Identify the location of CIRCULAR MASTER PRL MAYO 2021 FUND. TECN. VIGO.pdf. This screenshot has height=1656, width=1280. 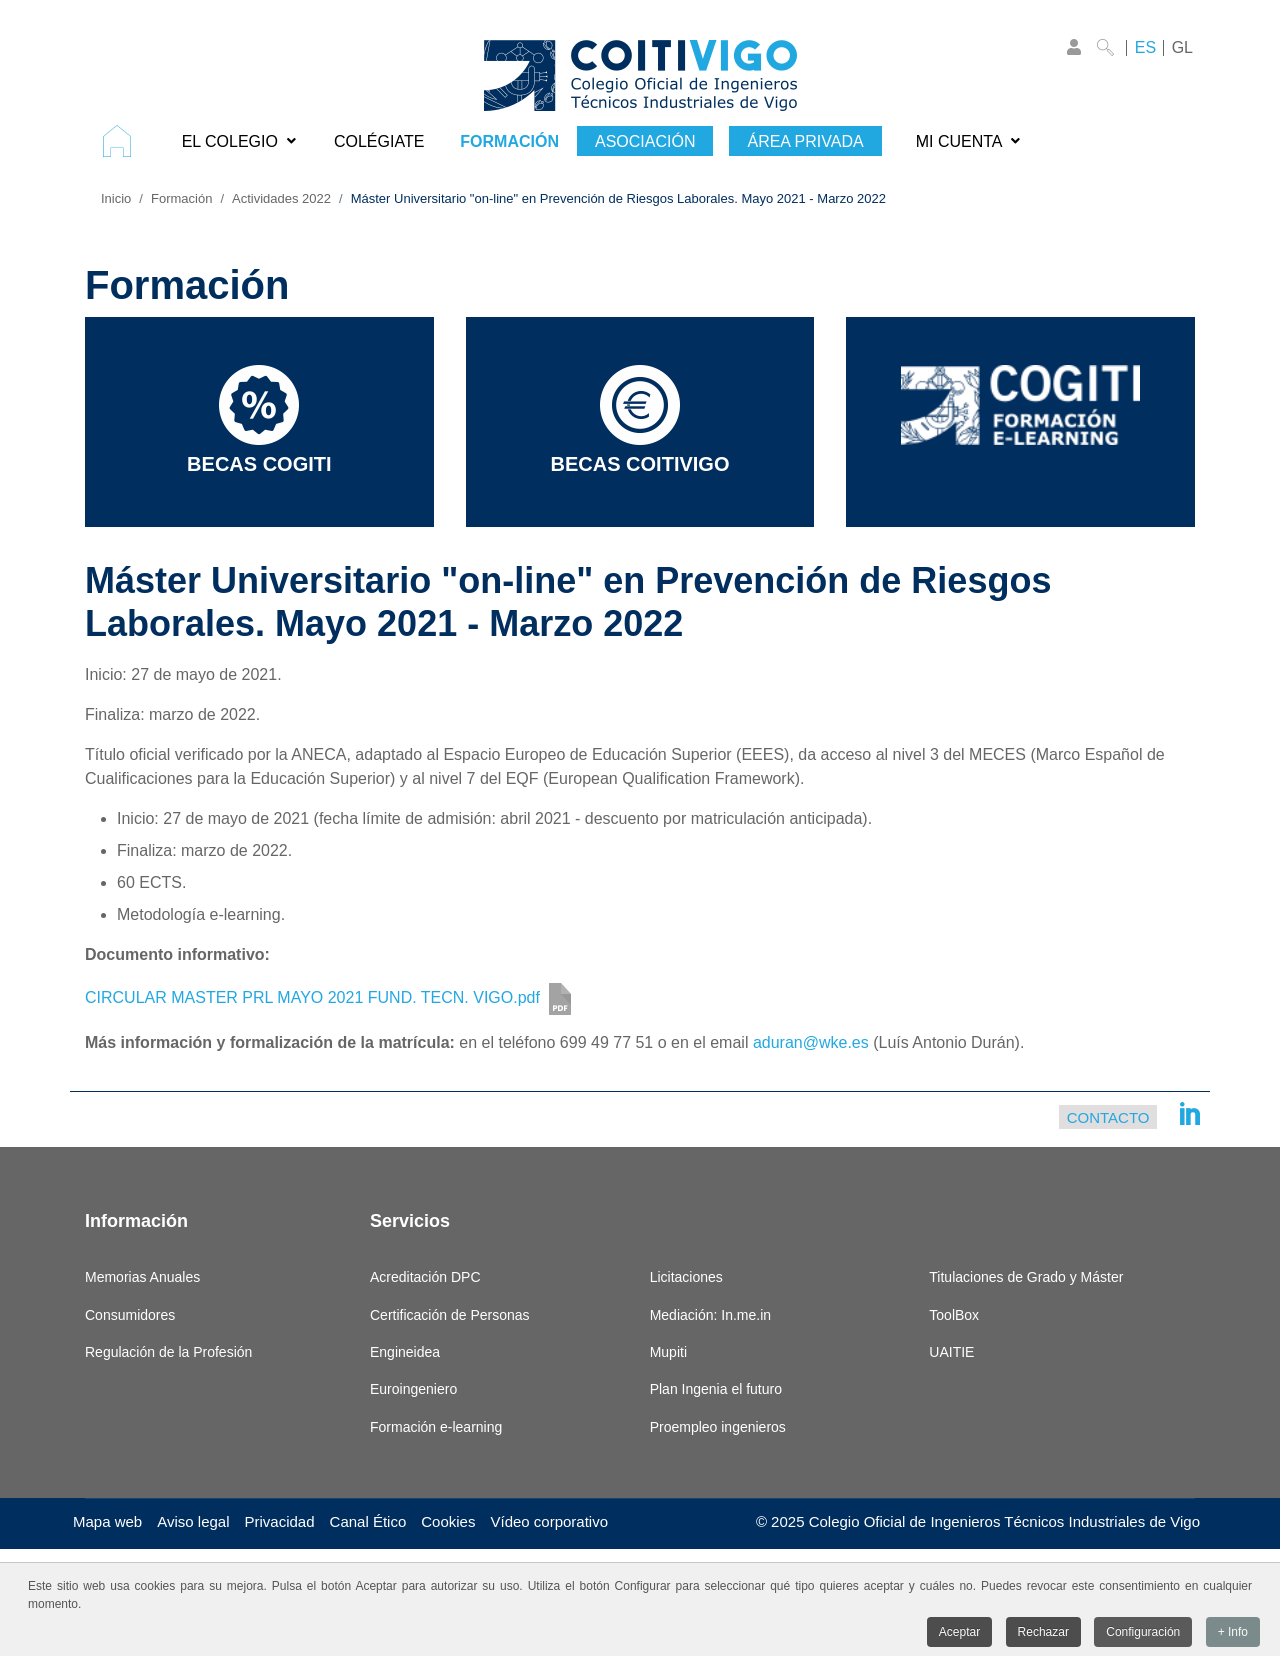
(312, 997).